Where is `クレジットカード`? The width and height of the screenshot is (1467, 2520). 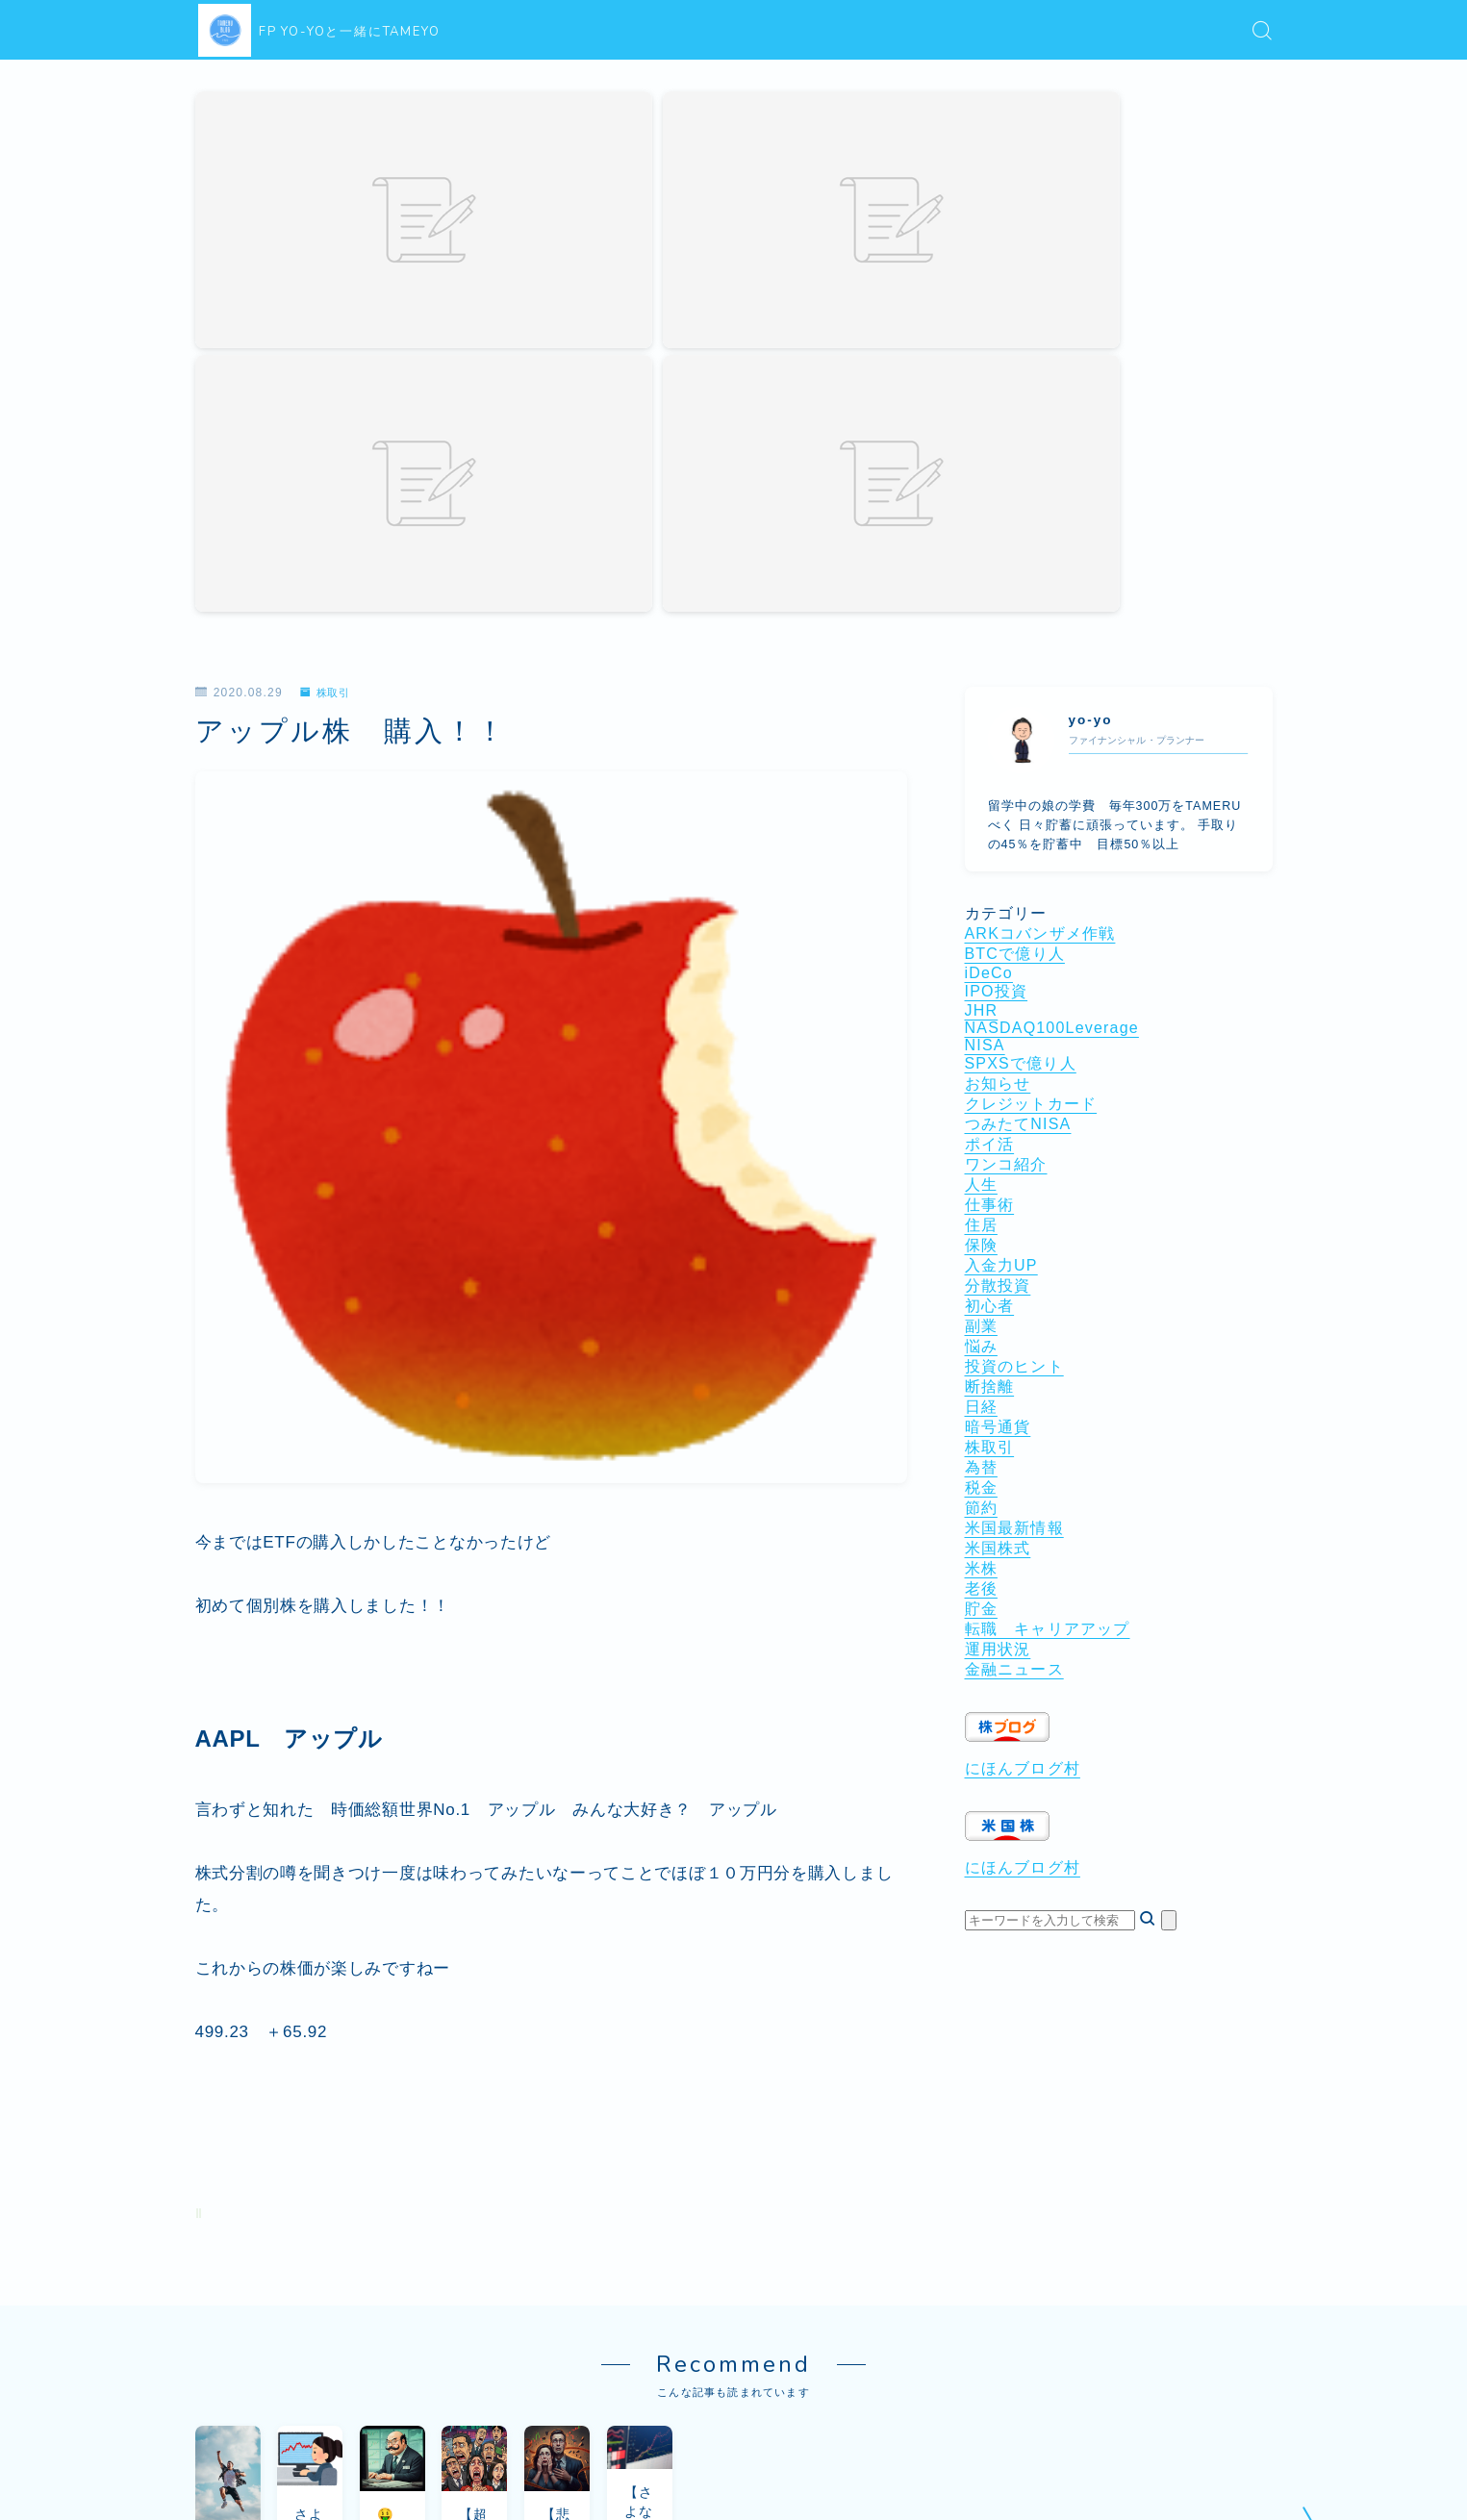 クレジットカード is located at coordinates (1031, 727).